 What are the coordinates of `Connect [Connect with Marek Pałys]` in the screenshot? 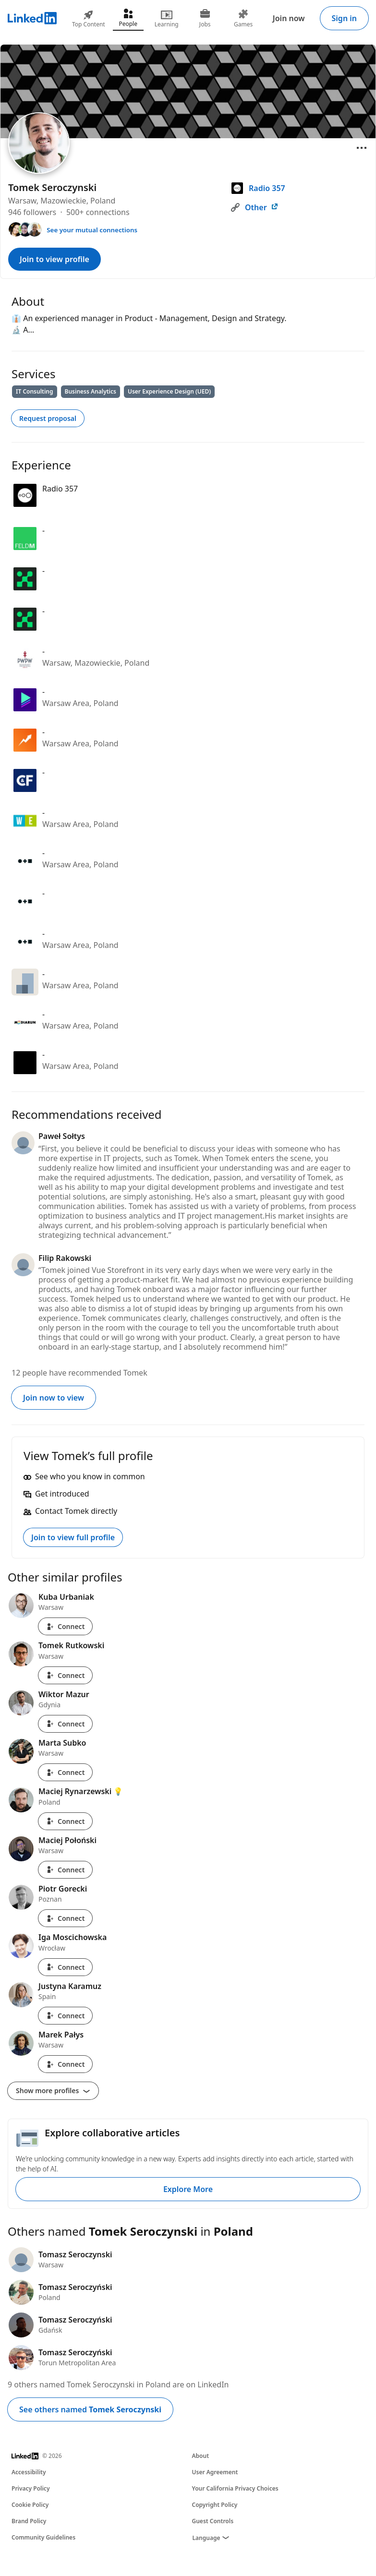 It's located at (65, 2064).